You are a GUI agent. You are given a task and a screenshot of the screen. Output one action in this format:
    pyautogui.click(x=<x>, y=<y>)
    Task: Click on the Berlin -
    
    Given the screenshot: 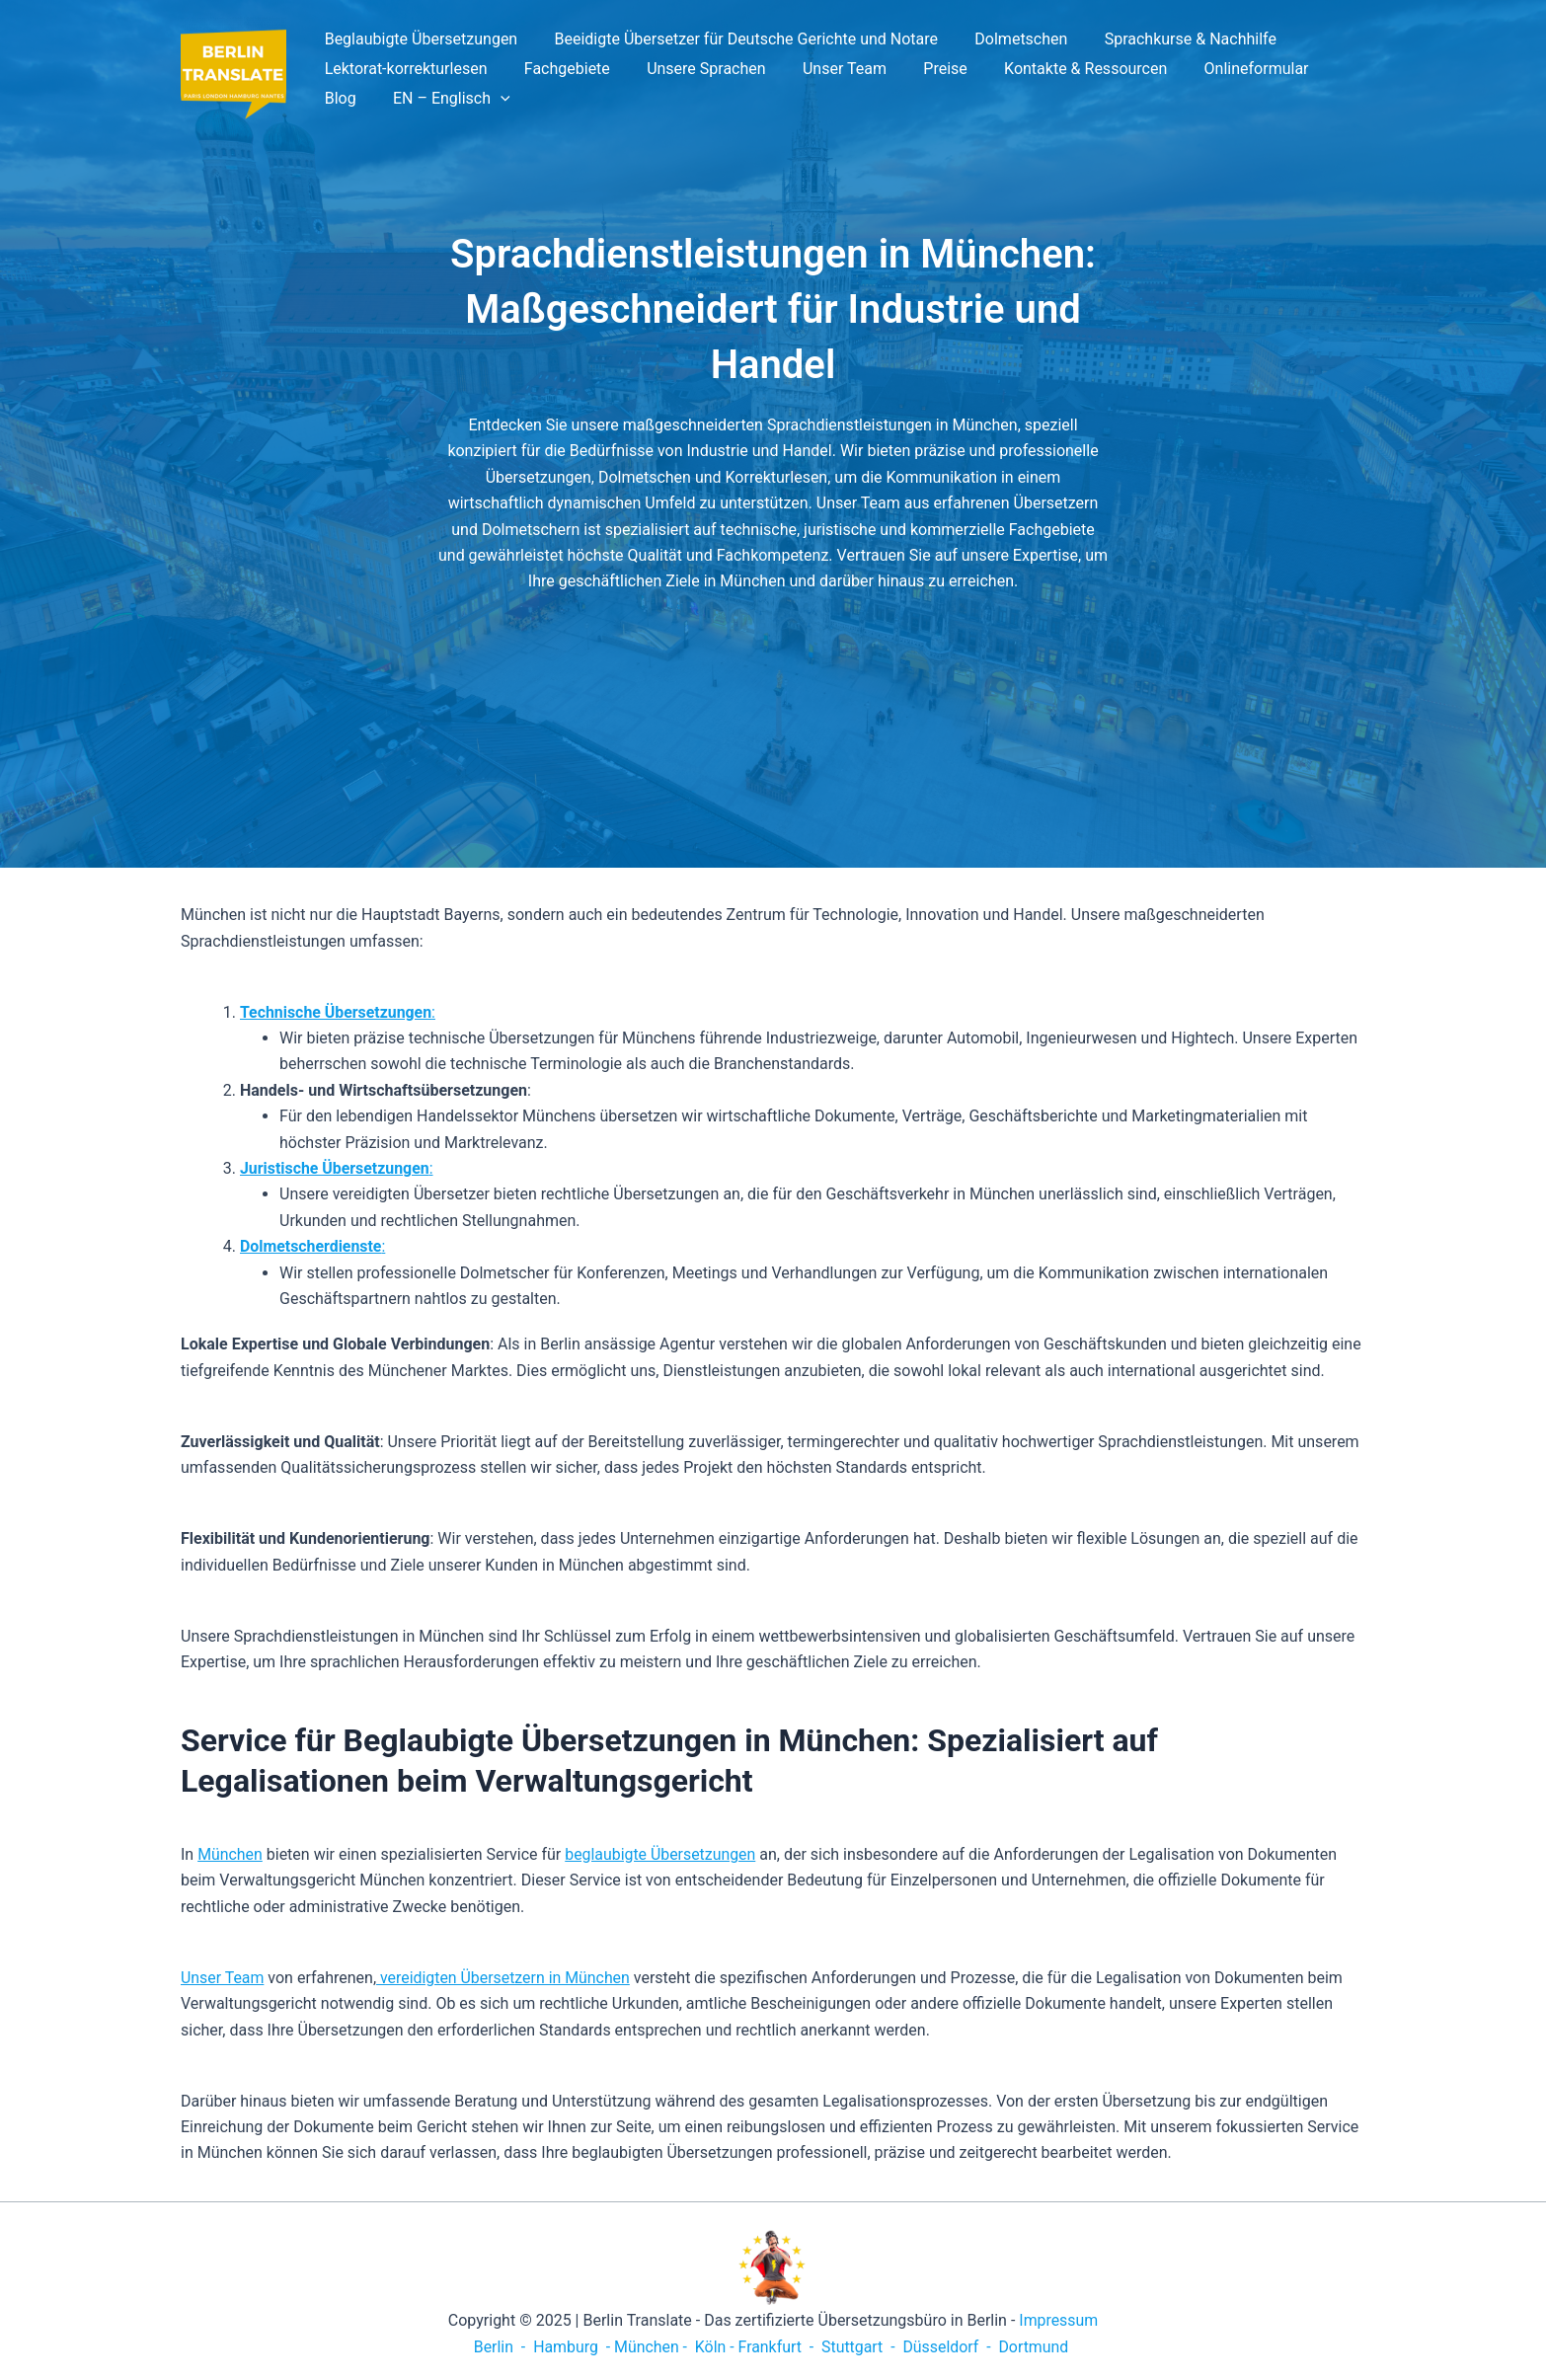 What is the action you would take?
    pyautogui.click(x=499, y=2347)
    